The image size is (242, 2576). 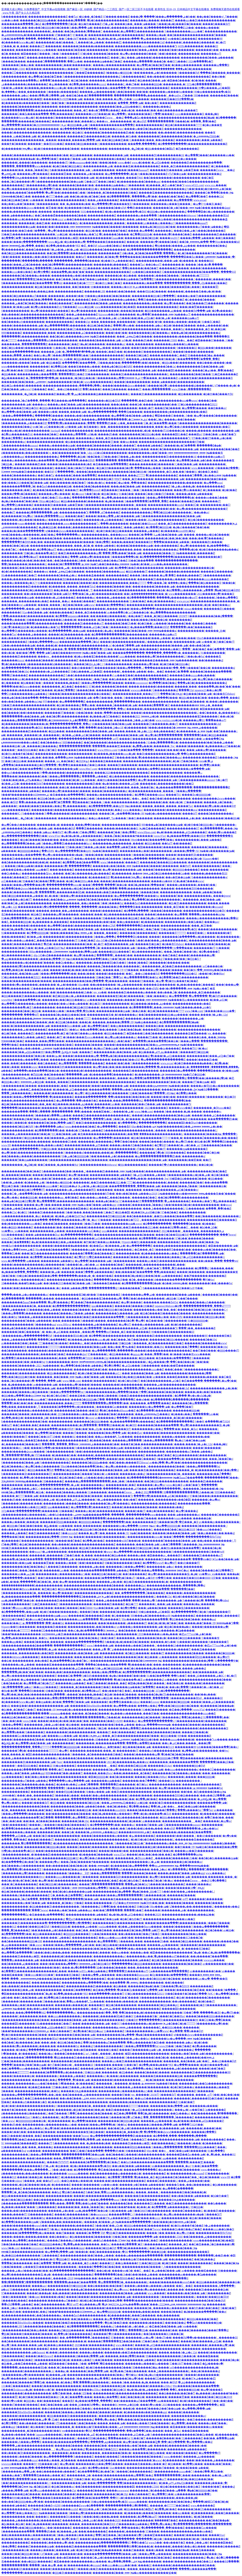 What do you see at coordinates (88, 1657) in the screenshot?
I see `���˸�������Ƶ` at bounding box center [88, 1657].